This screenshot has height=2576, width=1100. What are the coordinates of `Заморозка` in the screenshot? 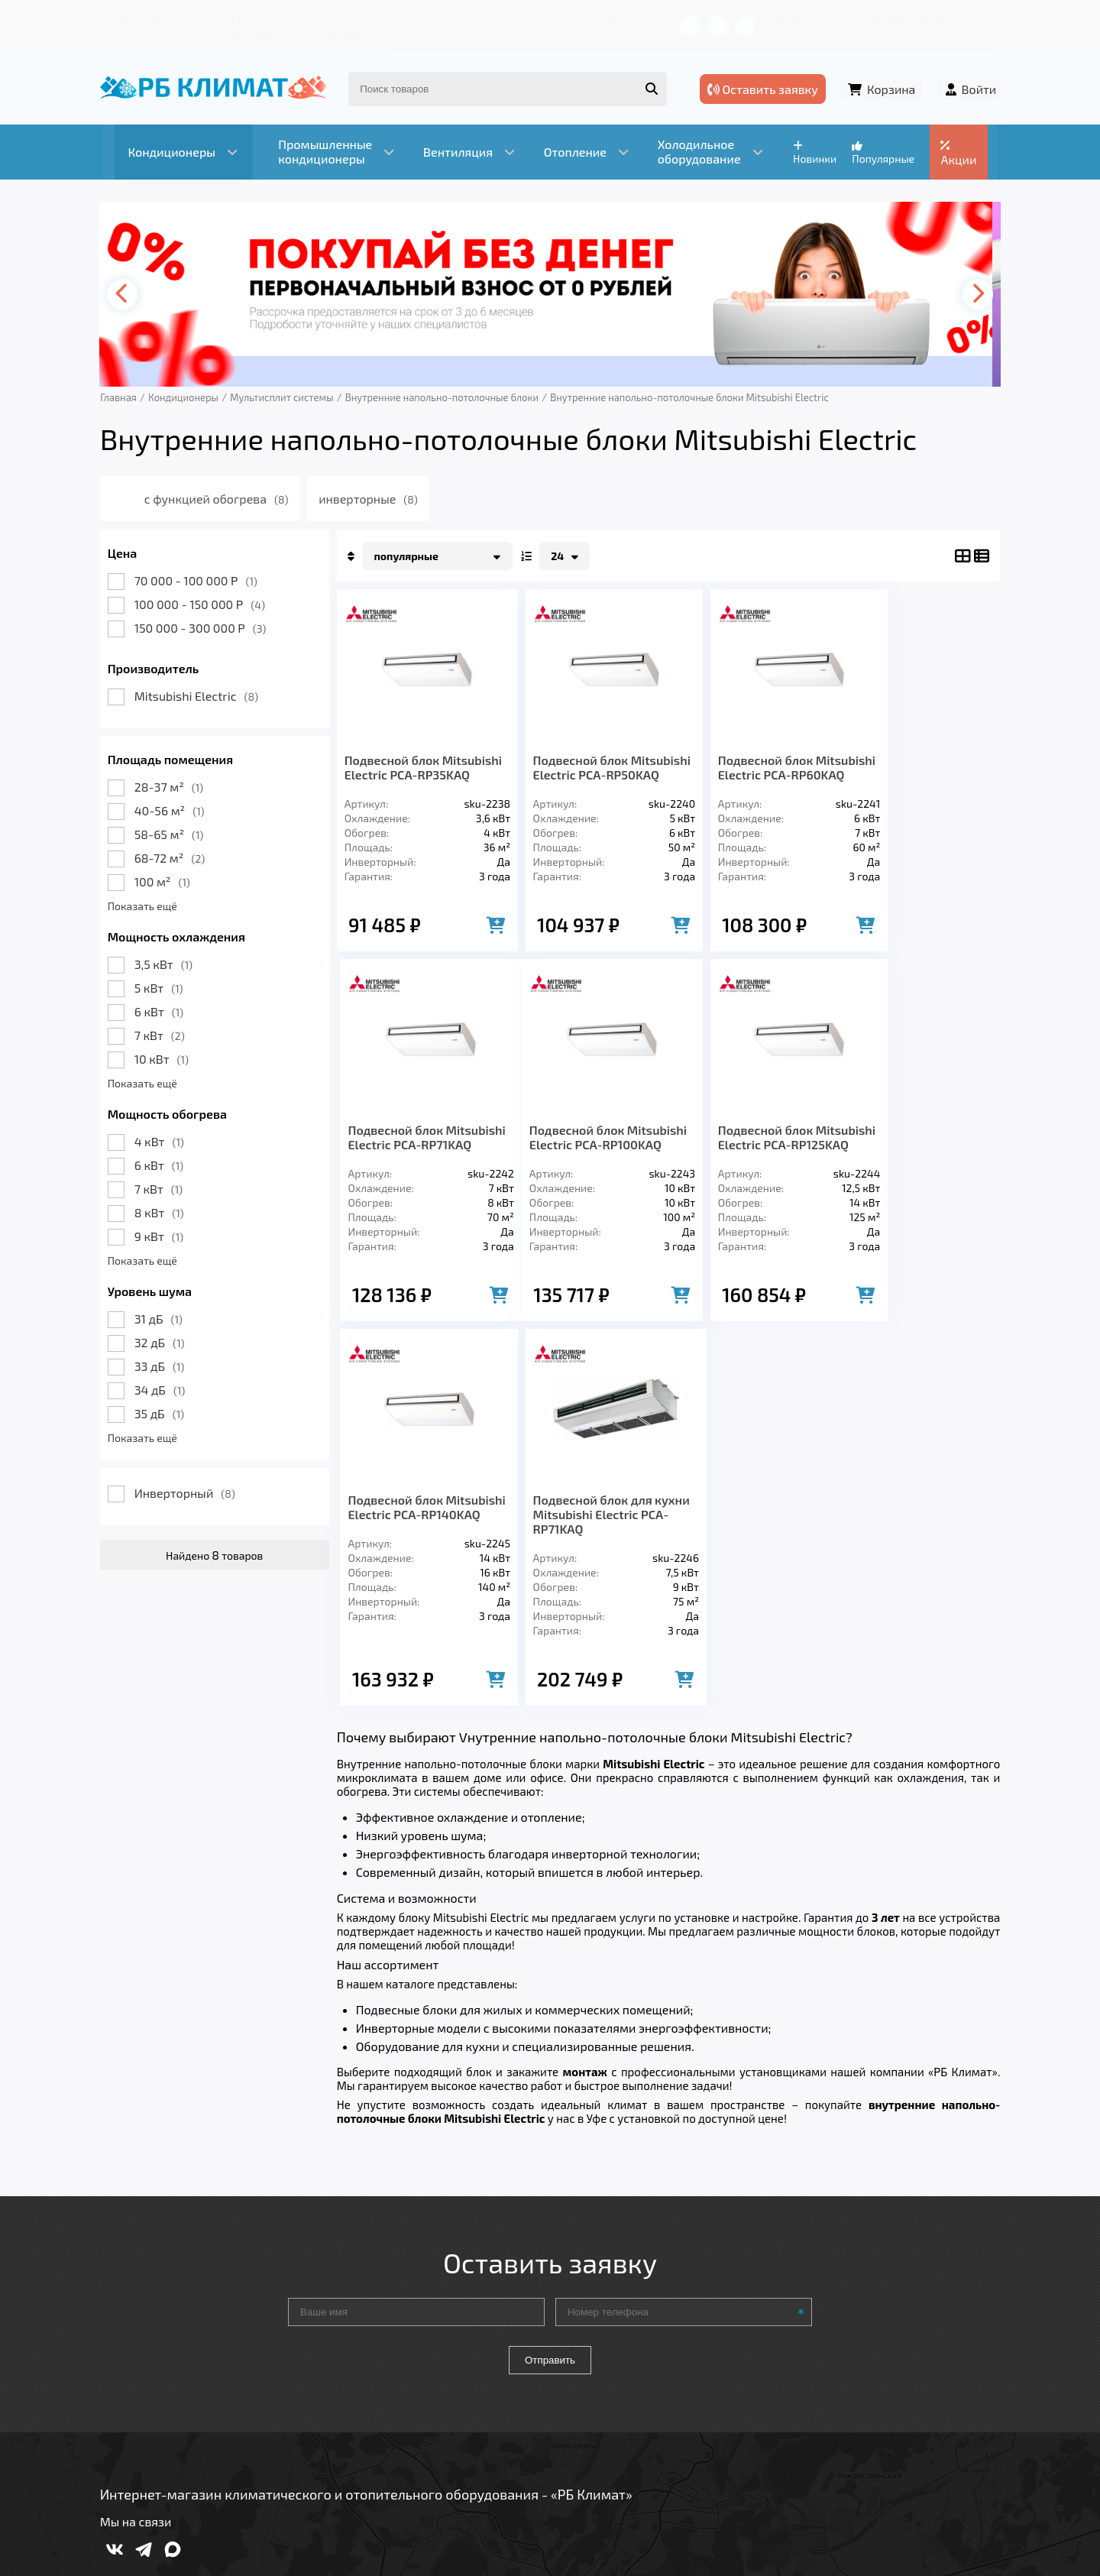 It's located at (473, 2357).